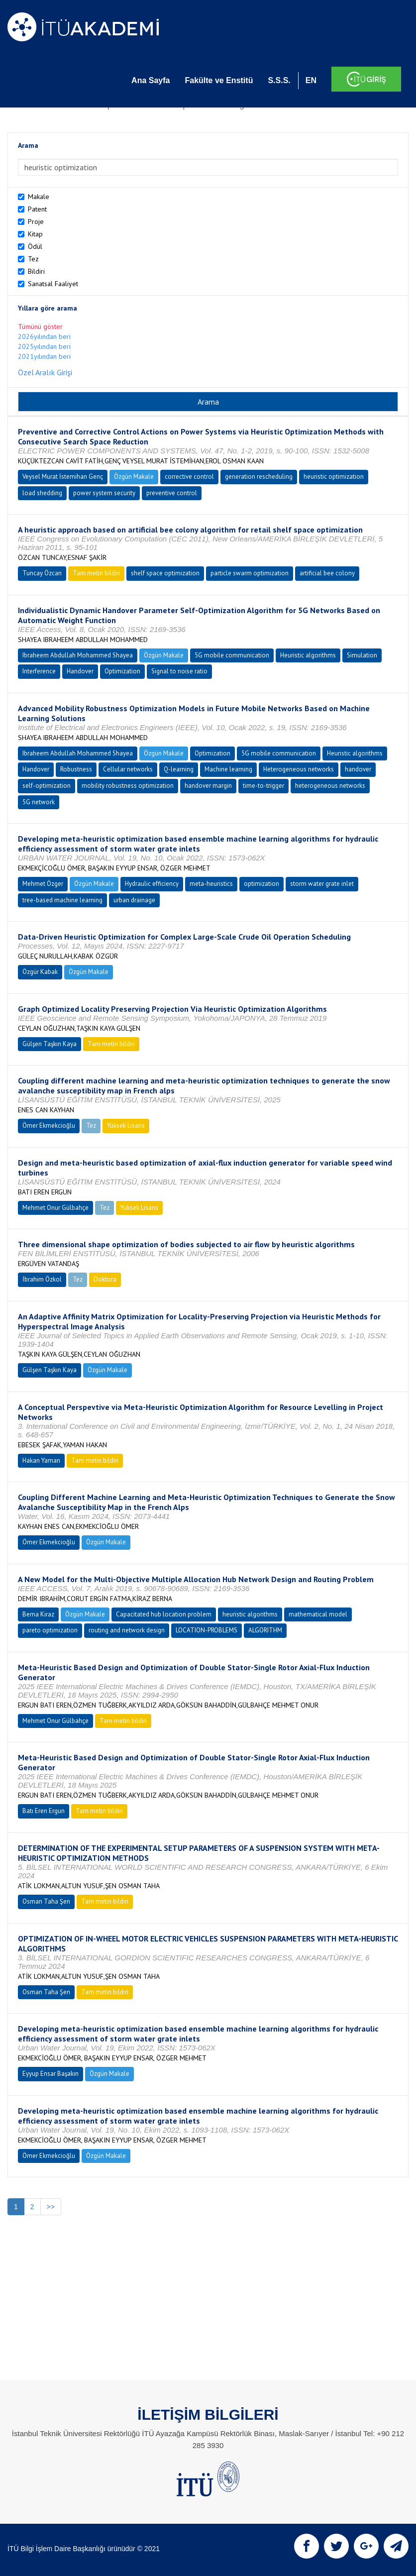  What do you see at coordinates (179, 671) in the screenshot?
I see `Signal to noise ratio` at bounding box center [179, 671].